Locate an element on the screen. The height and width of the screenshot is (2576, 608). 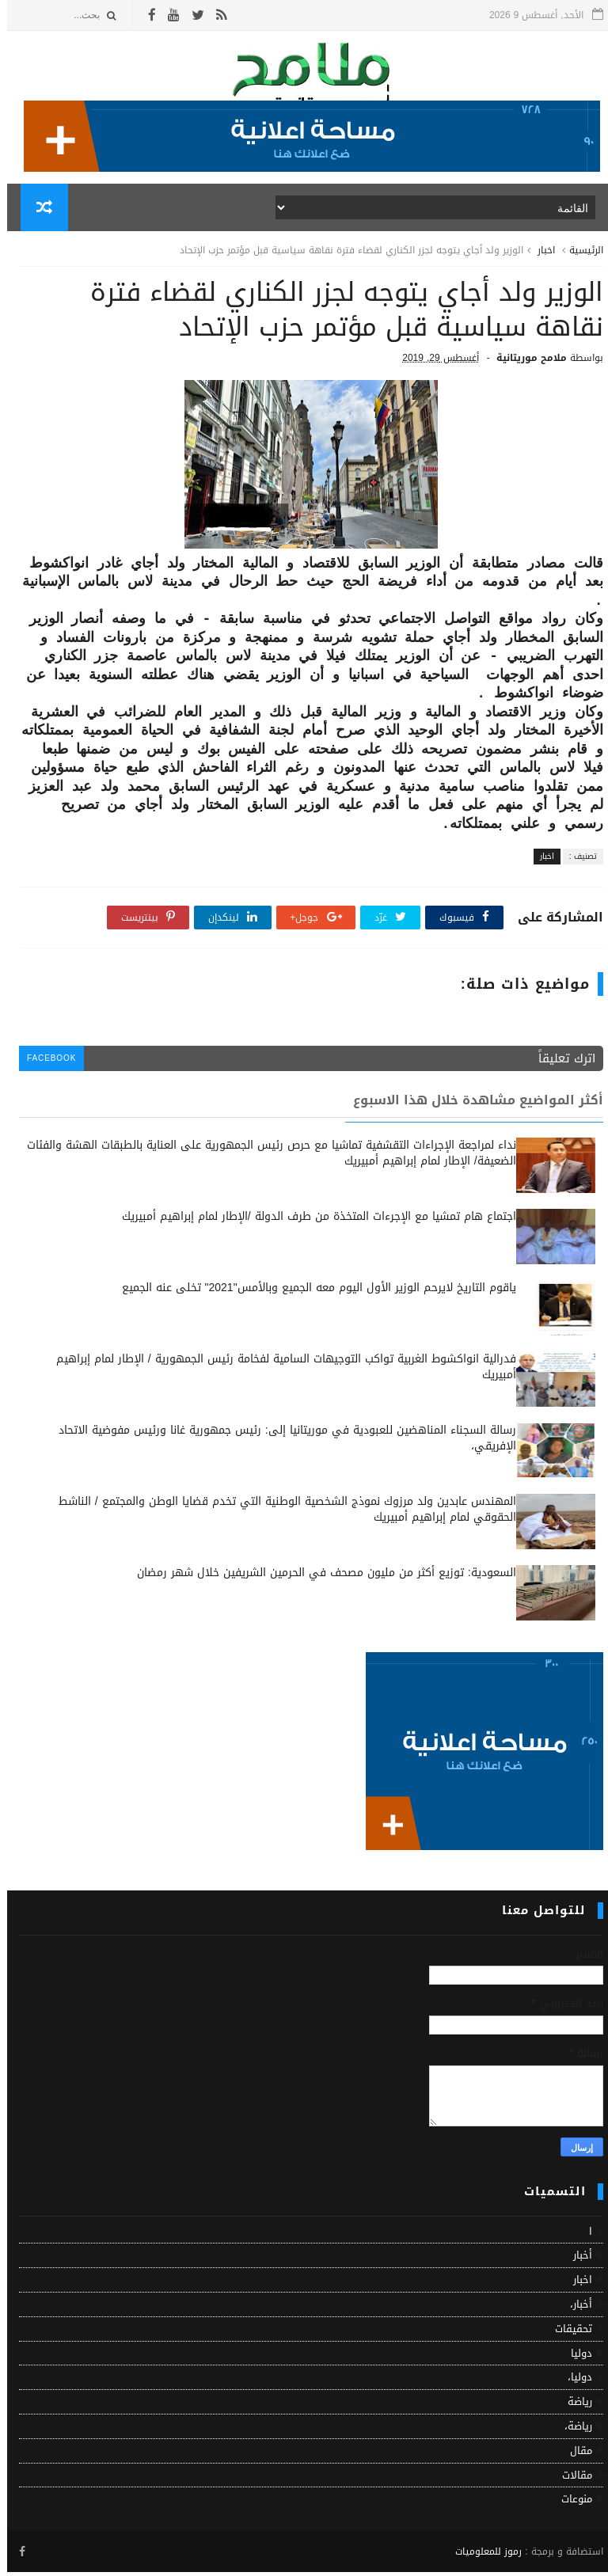
ياقوم التاريخ لايرحم الوزير الأول اليوم معه الجميع وبالأمس"2021" تخلى عنه الجميع is located at coordinates (312, 1291).